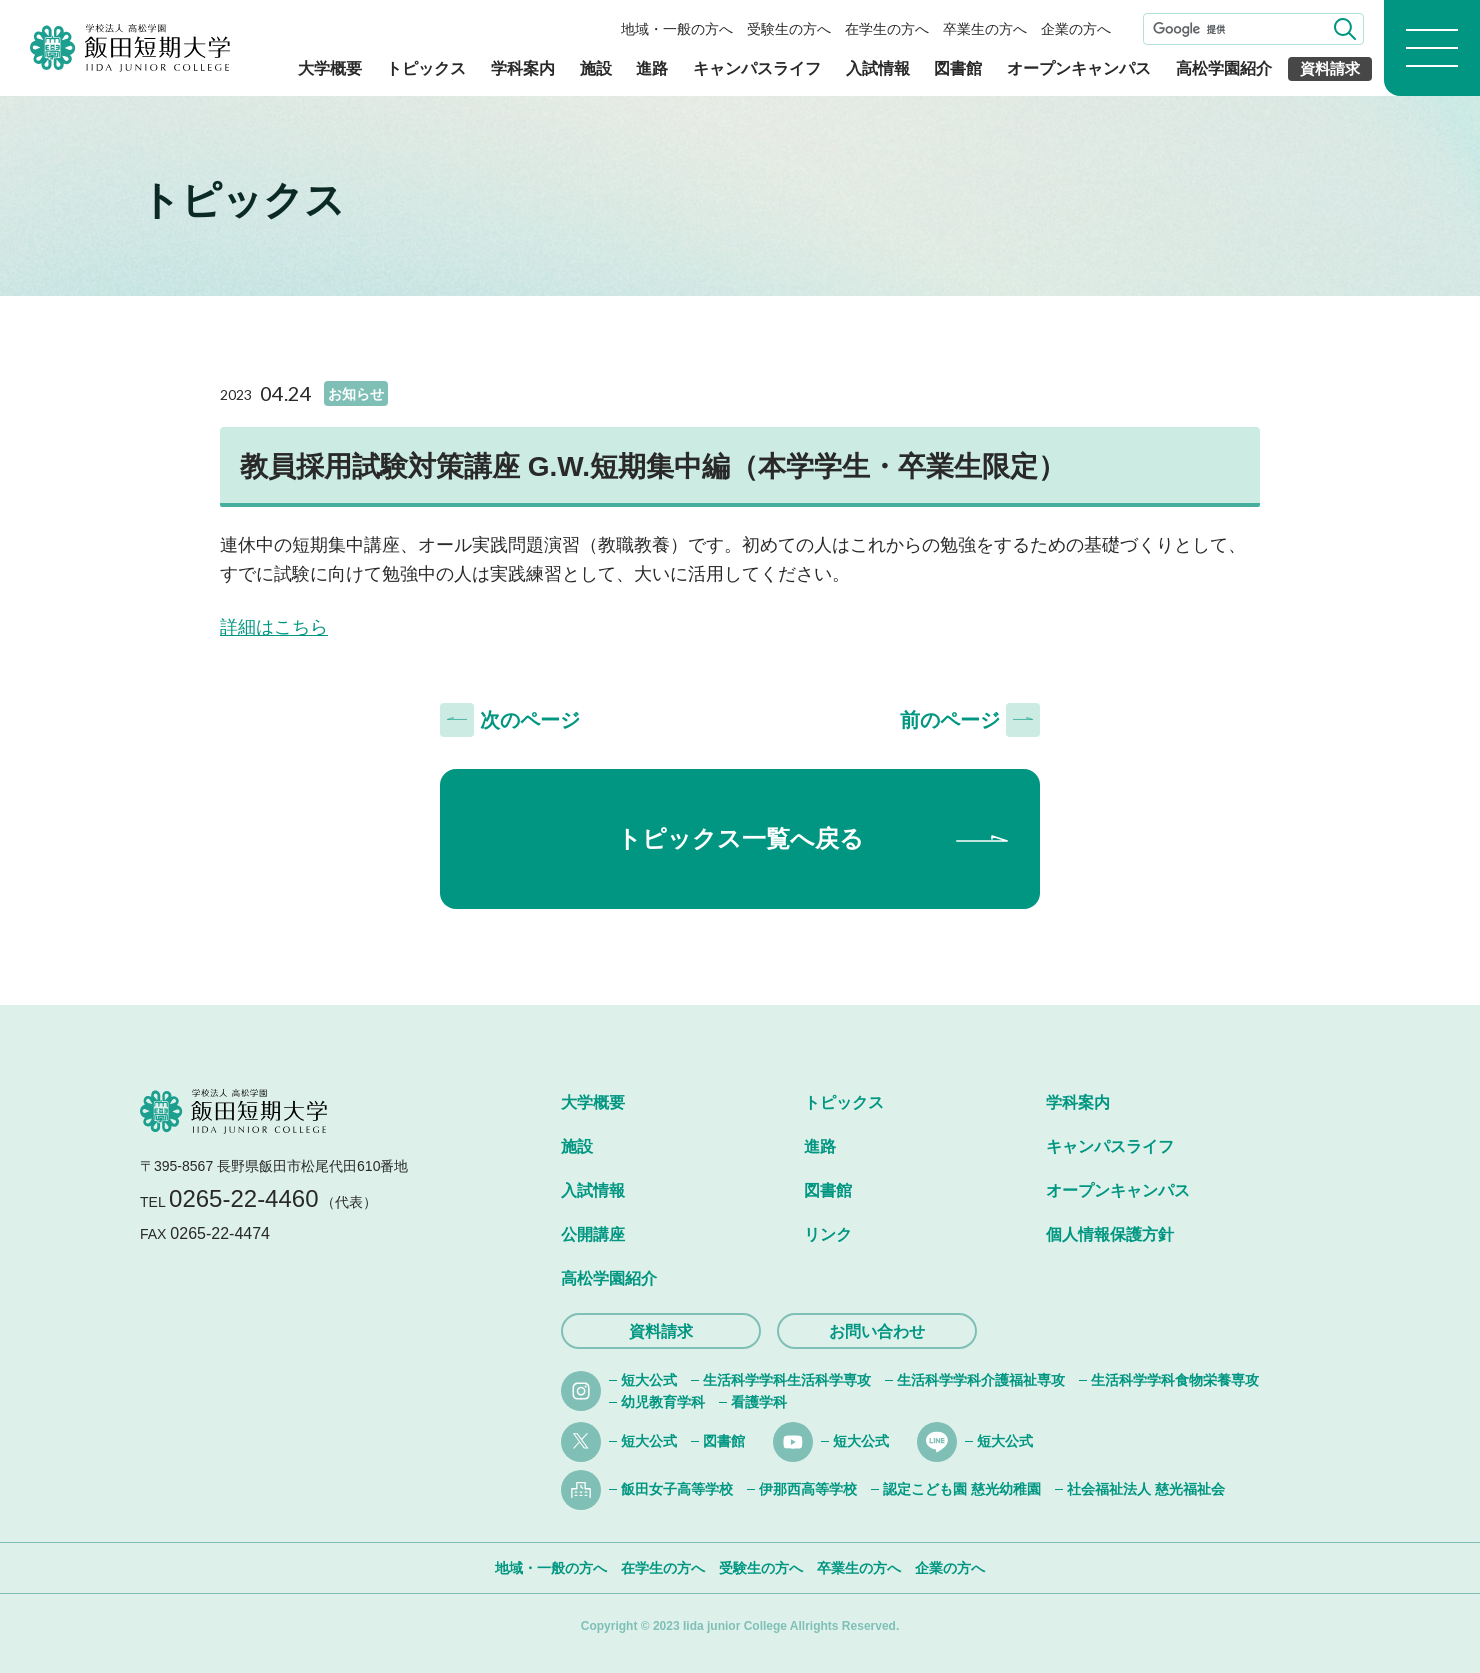  What do you see at coordinates (677, 1489) in the screenshot?
I see `飯田女子高等学校` at bounding box center [677, 1489].